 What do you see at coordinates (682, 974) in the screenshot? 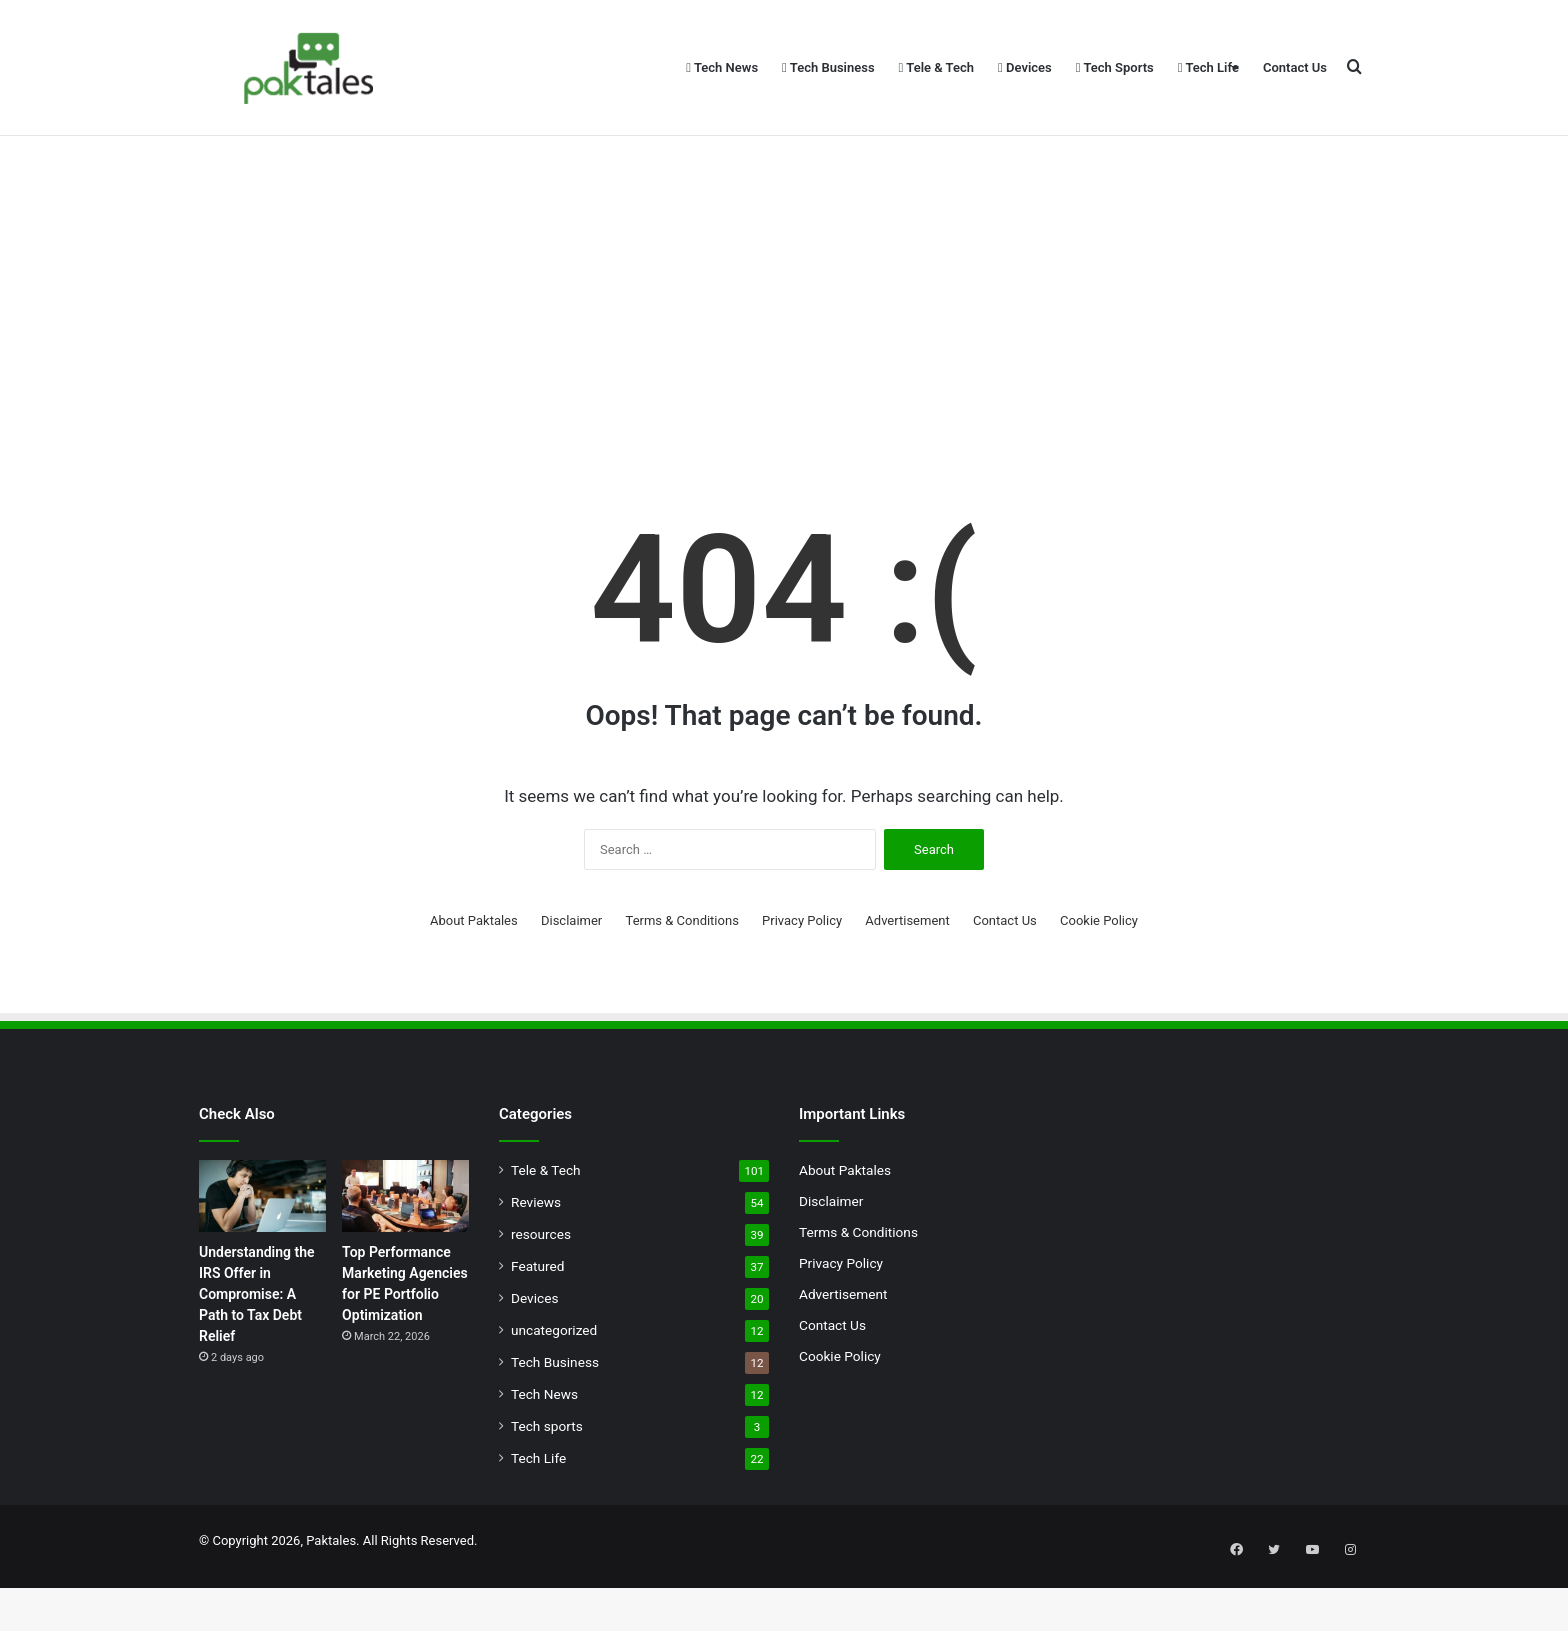
I see `Terms & Conditions` at bounding box center [682, 974].